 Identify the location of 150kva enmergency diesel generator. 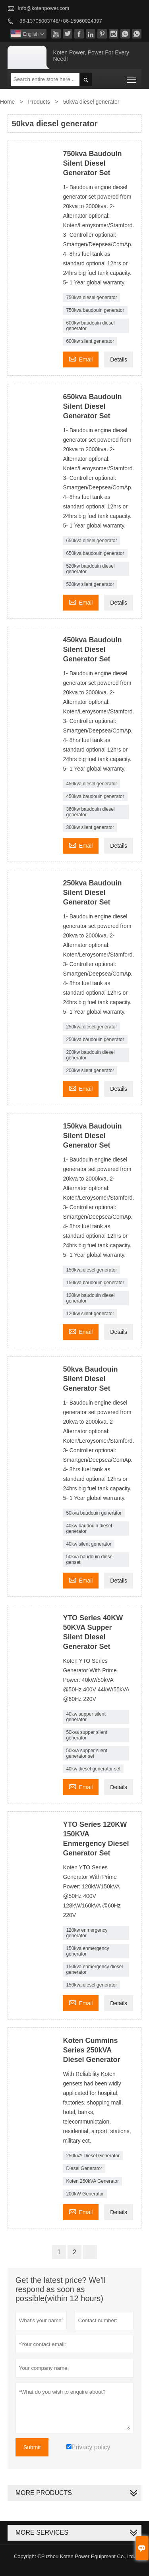
(94, 1969).